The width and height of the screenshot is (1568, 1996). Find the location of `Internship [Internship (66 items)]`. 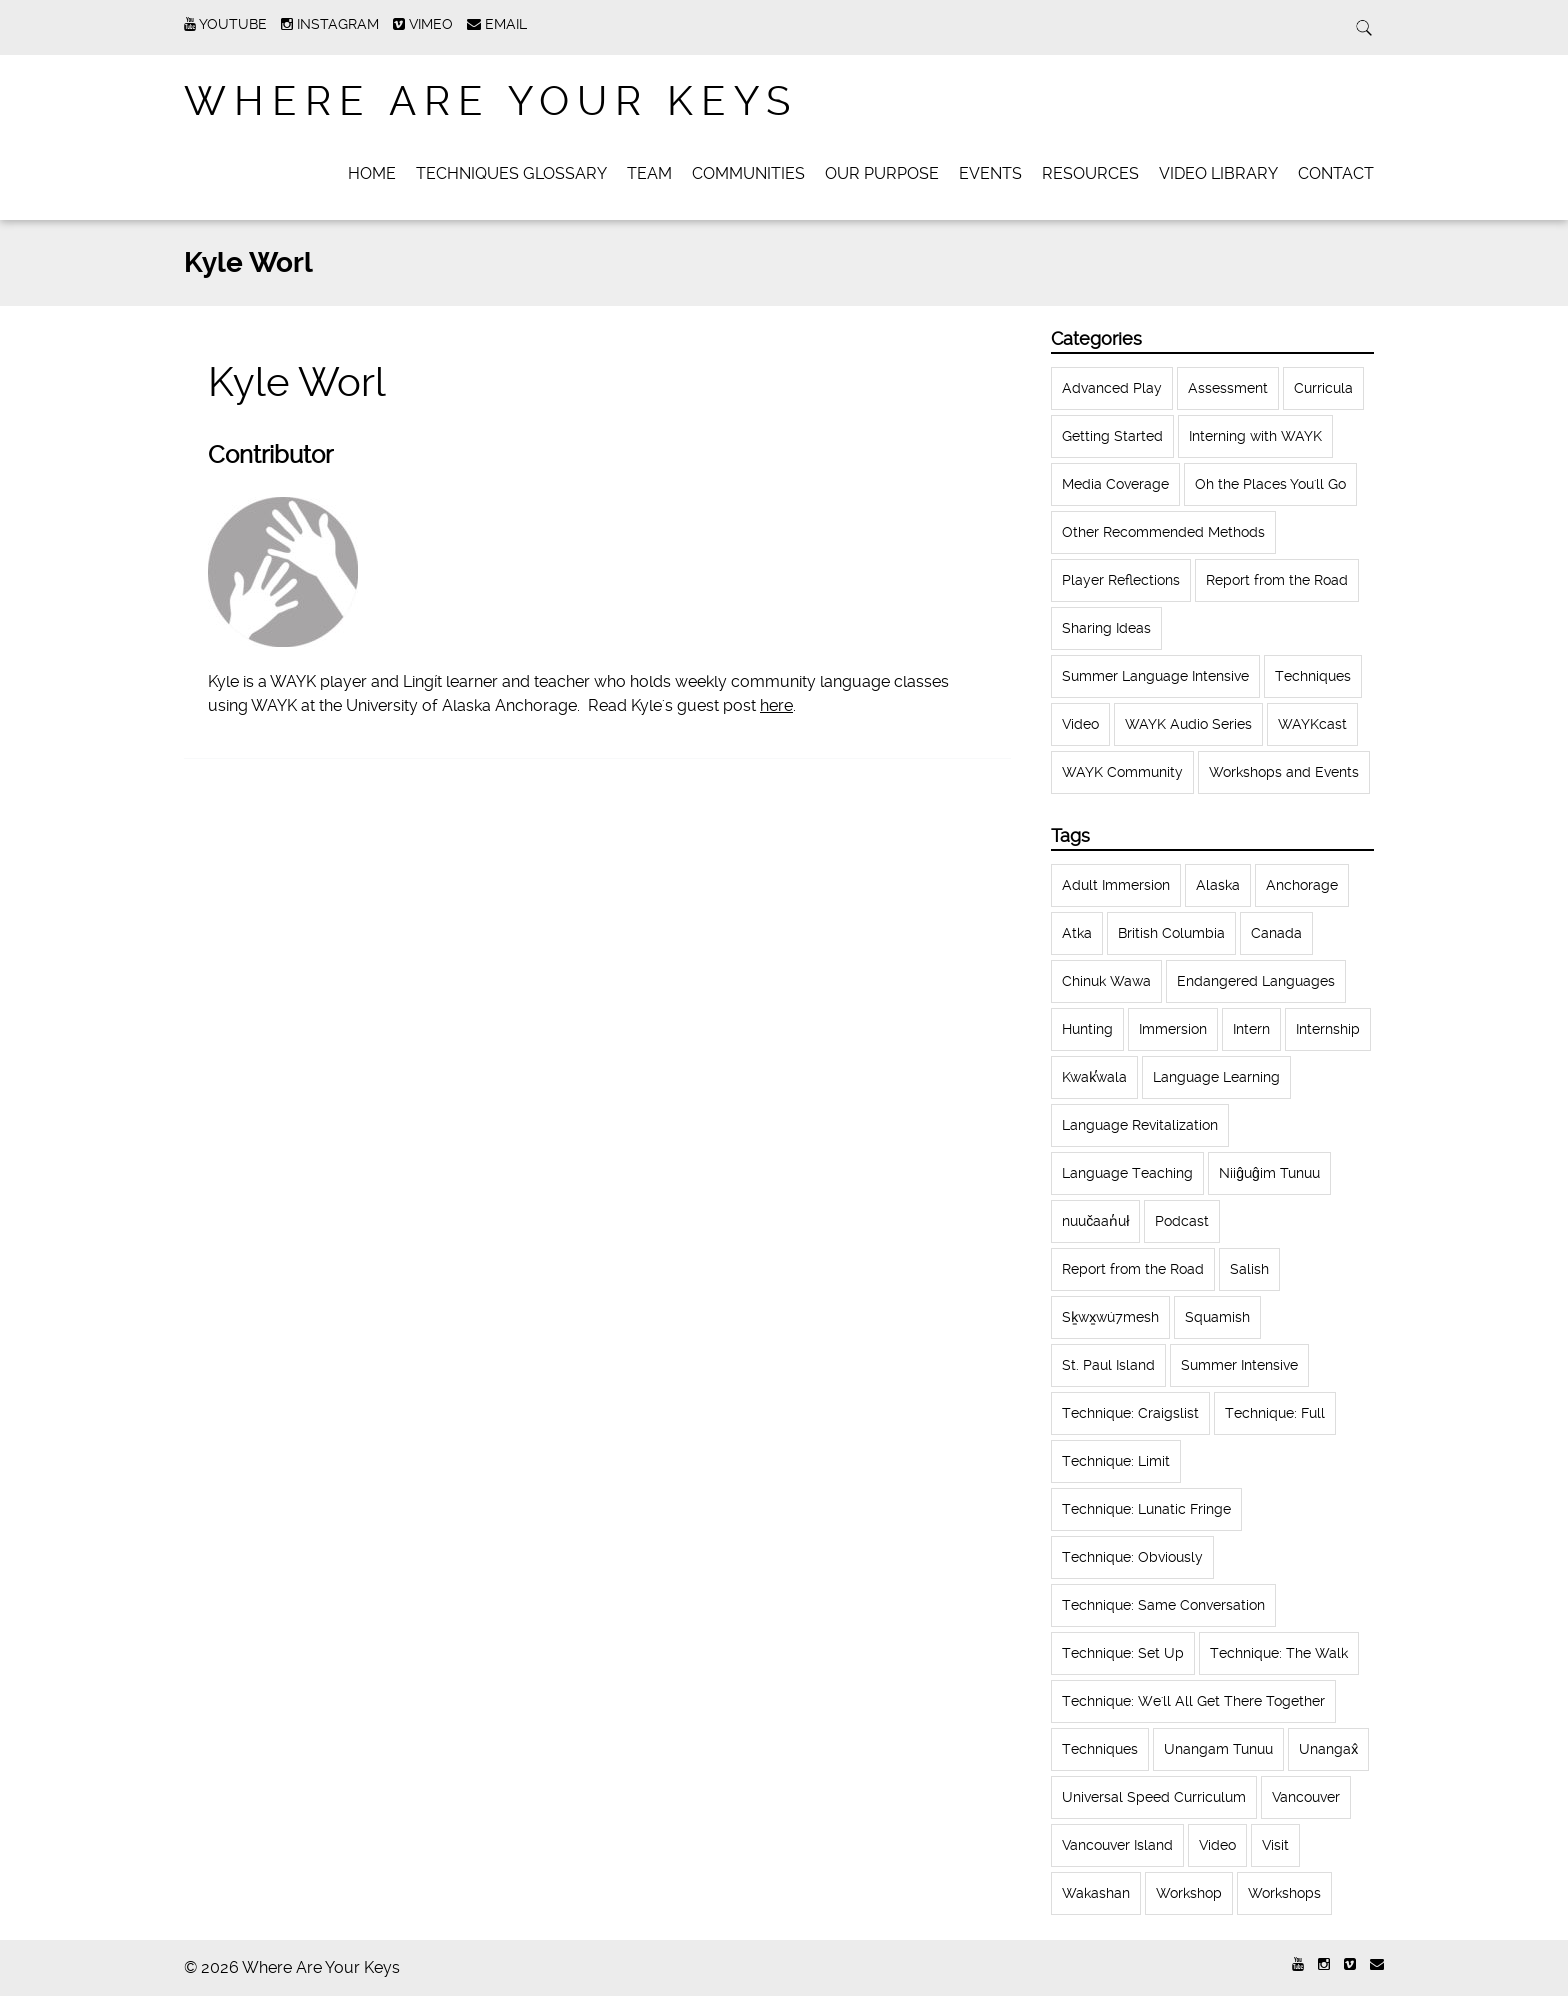

Internship [Internship (66 items)] is located at coordinates (1328, 1029).